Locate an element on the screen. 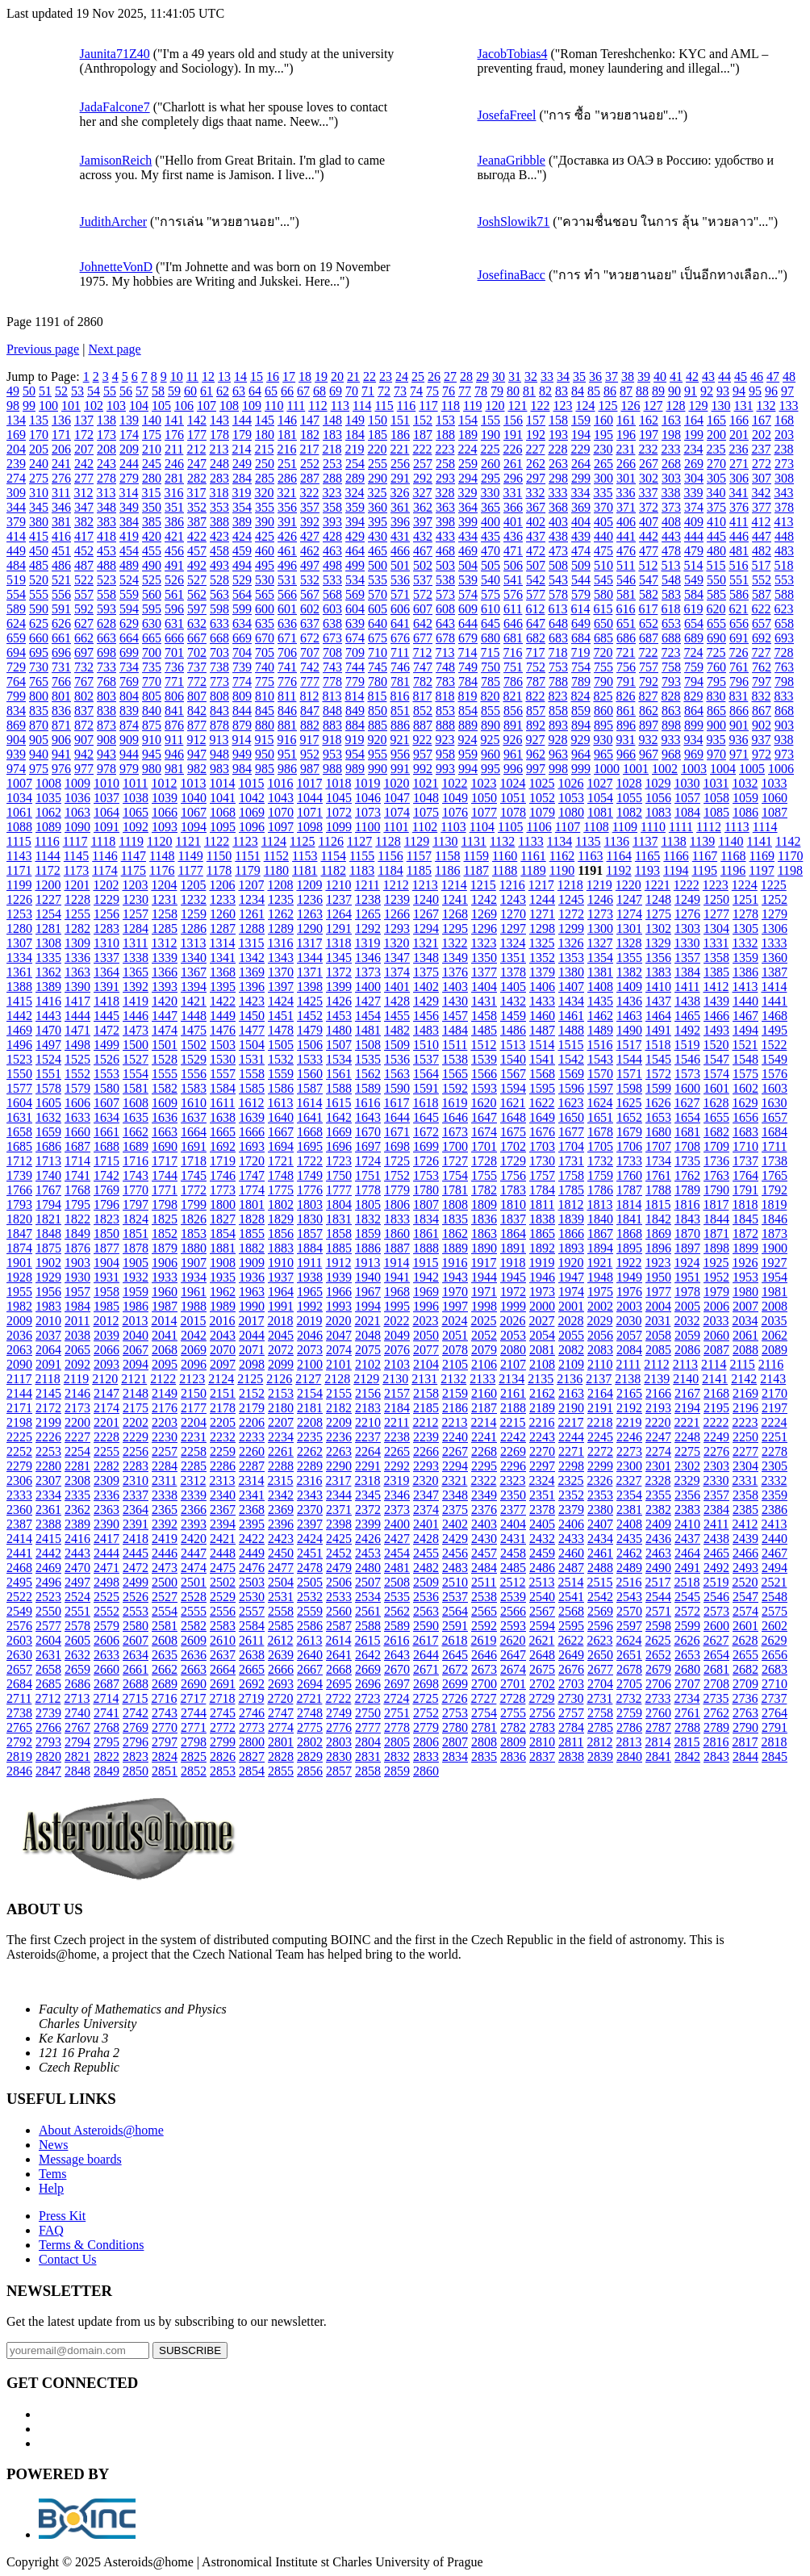  2241 is located at coordinates (484, 1437).